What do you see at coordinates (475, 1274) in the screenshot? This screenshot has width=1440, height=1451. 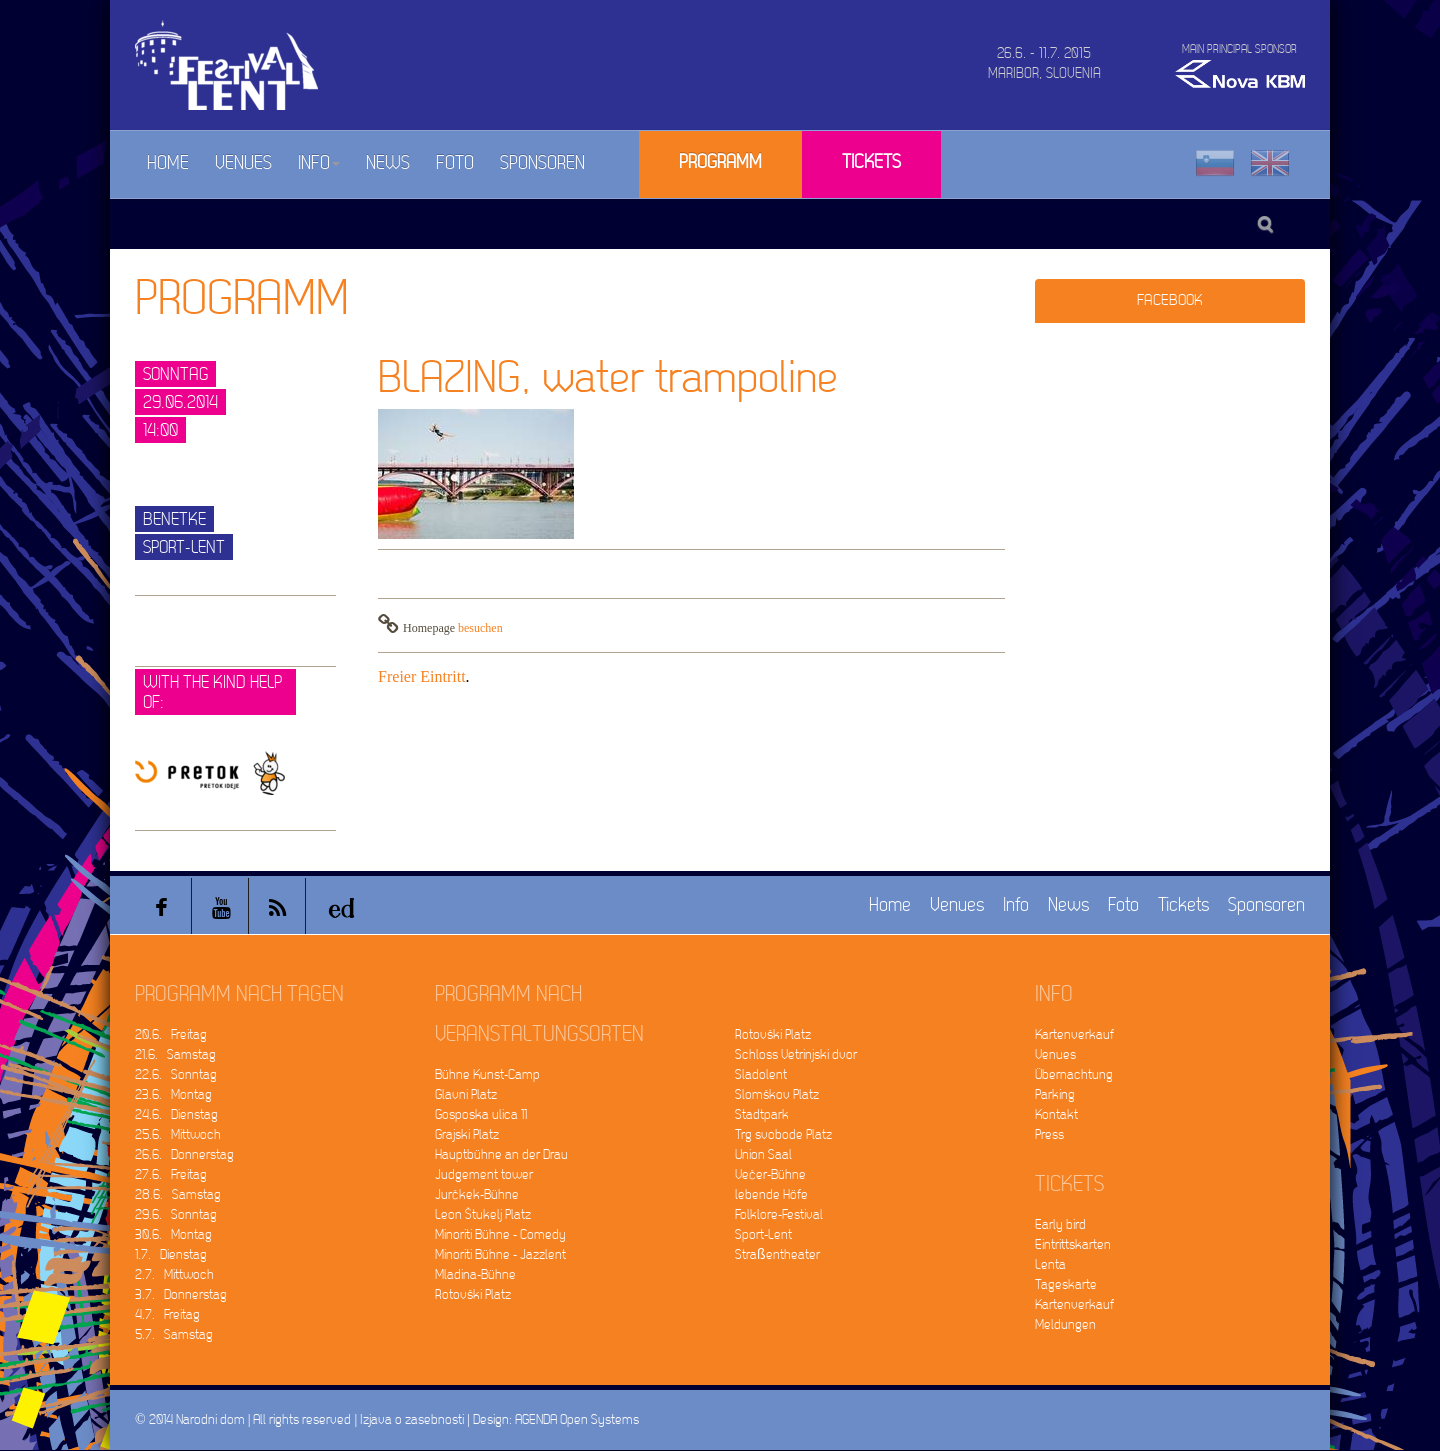 I see `Mladina-Bühne` at bounding box center [475, 1274].